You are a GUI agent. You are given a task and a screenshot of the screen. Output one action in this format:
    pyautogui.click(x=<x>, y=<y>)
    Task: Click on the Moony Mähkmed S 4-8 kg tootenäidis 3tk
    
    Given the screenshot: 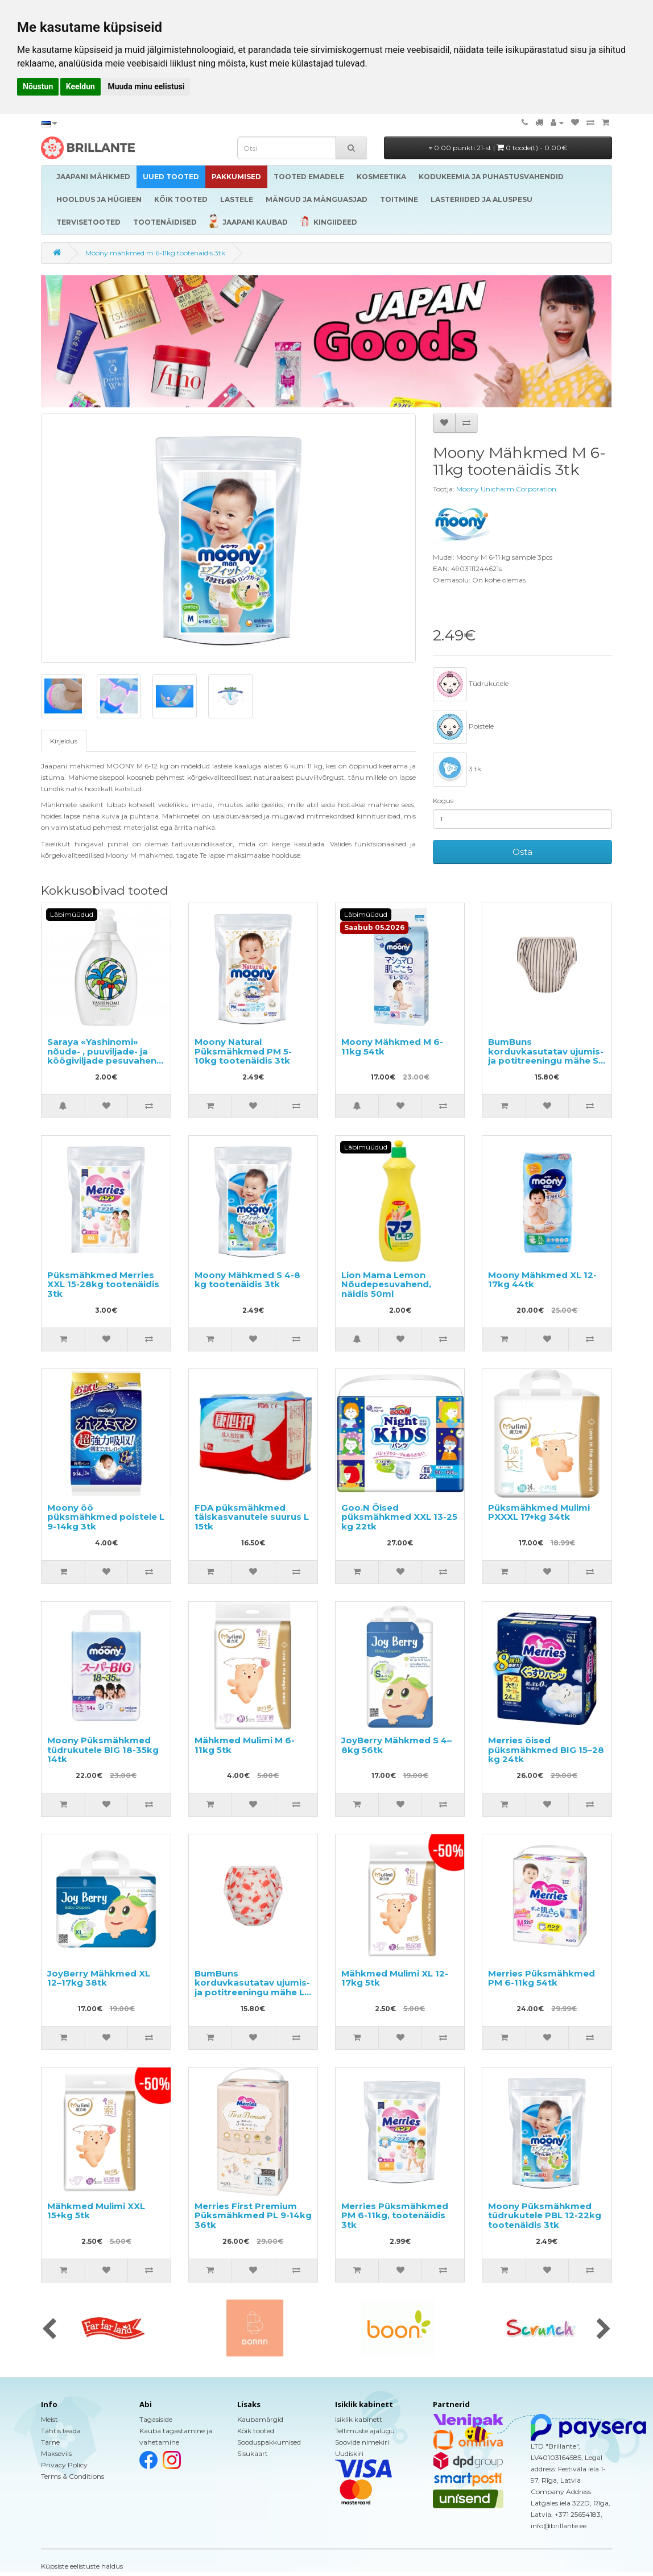 What is the action you would take?
    pyautogui.click(x=247, y=1280)
    